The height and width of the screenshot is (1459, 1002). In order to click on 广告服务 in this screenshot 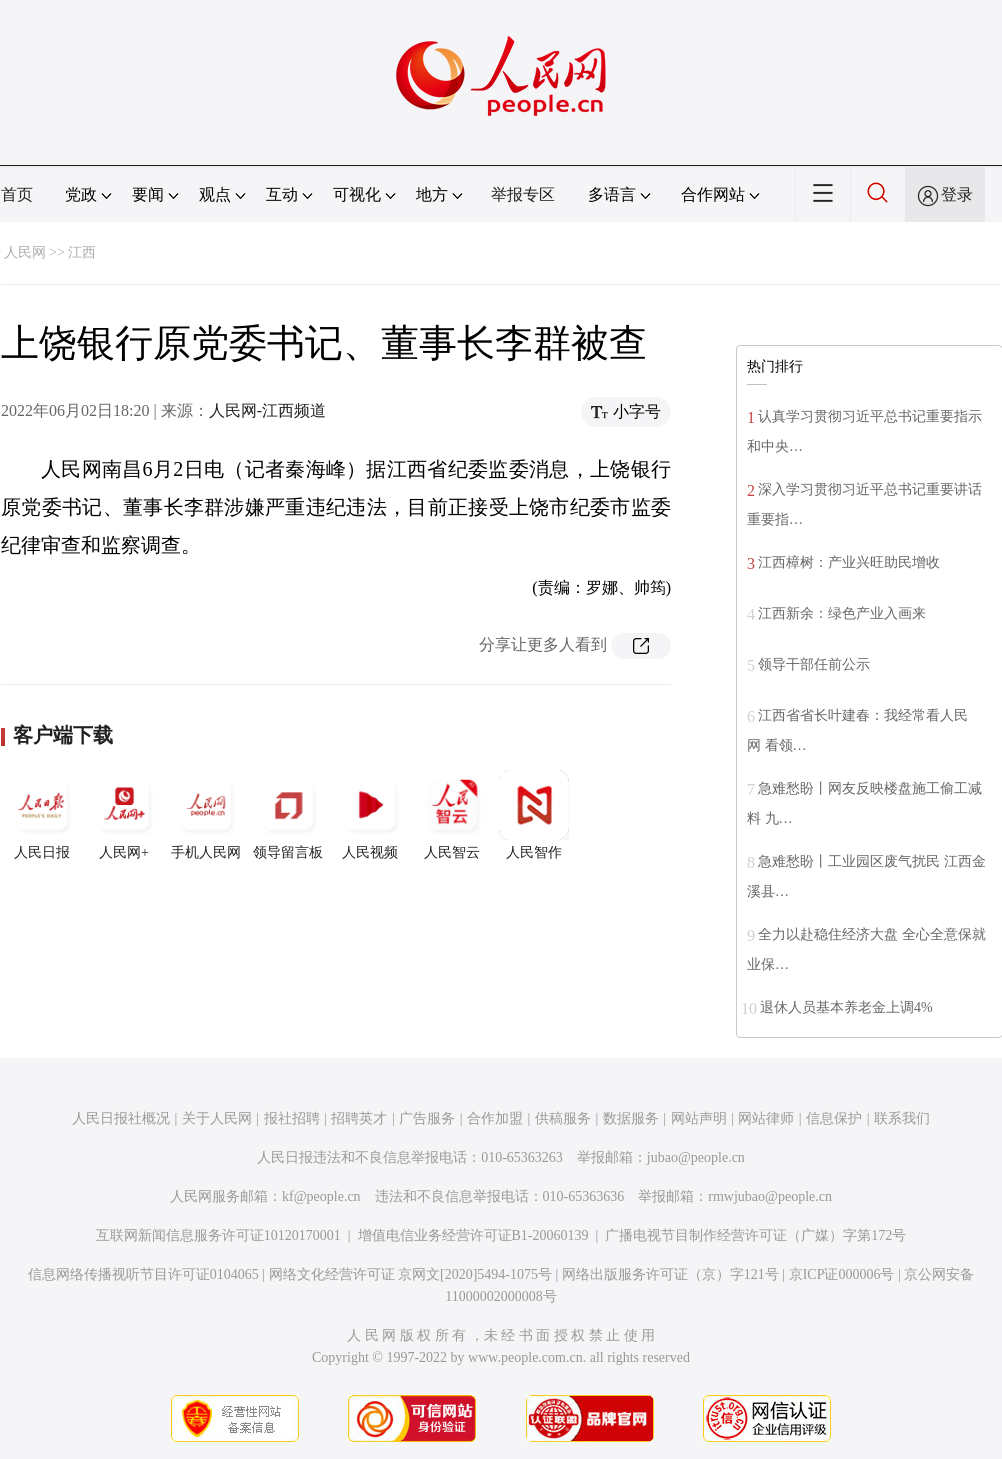, I will do `click(427, 1118)`.